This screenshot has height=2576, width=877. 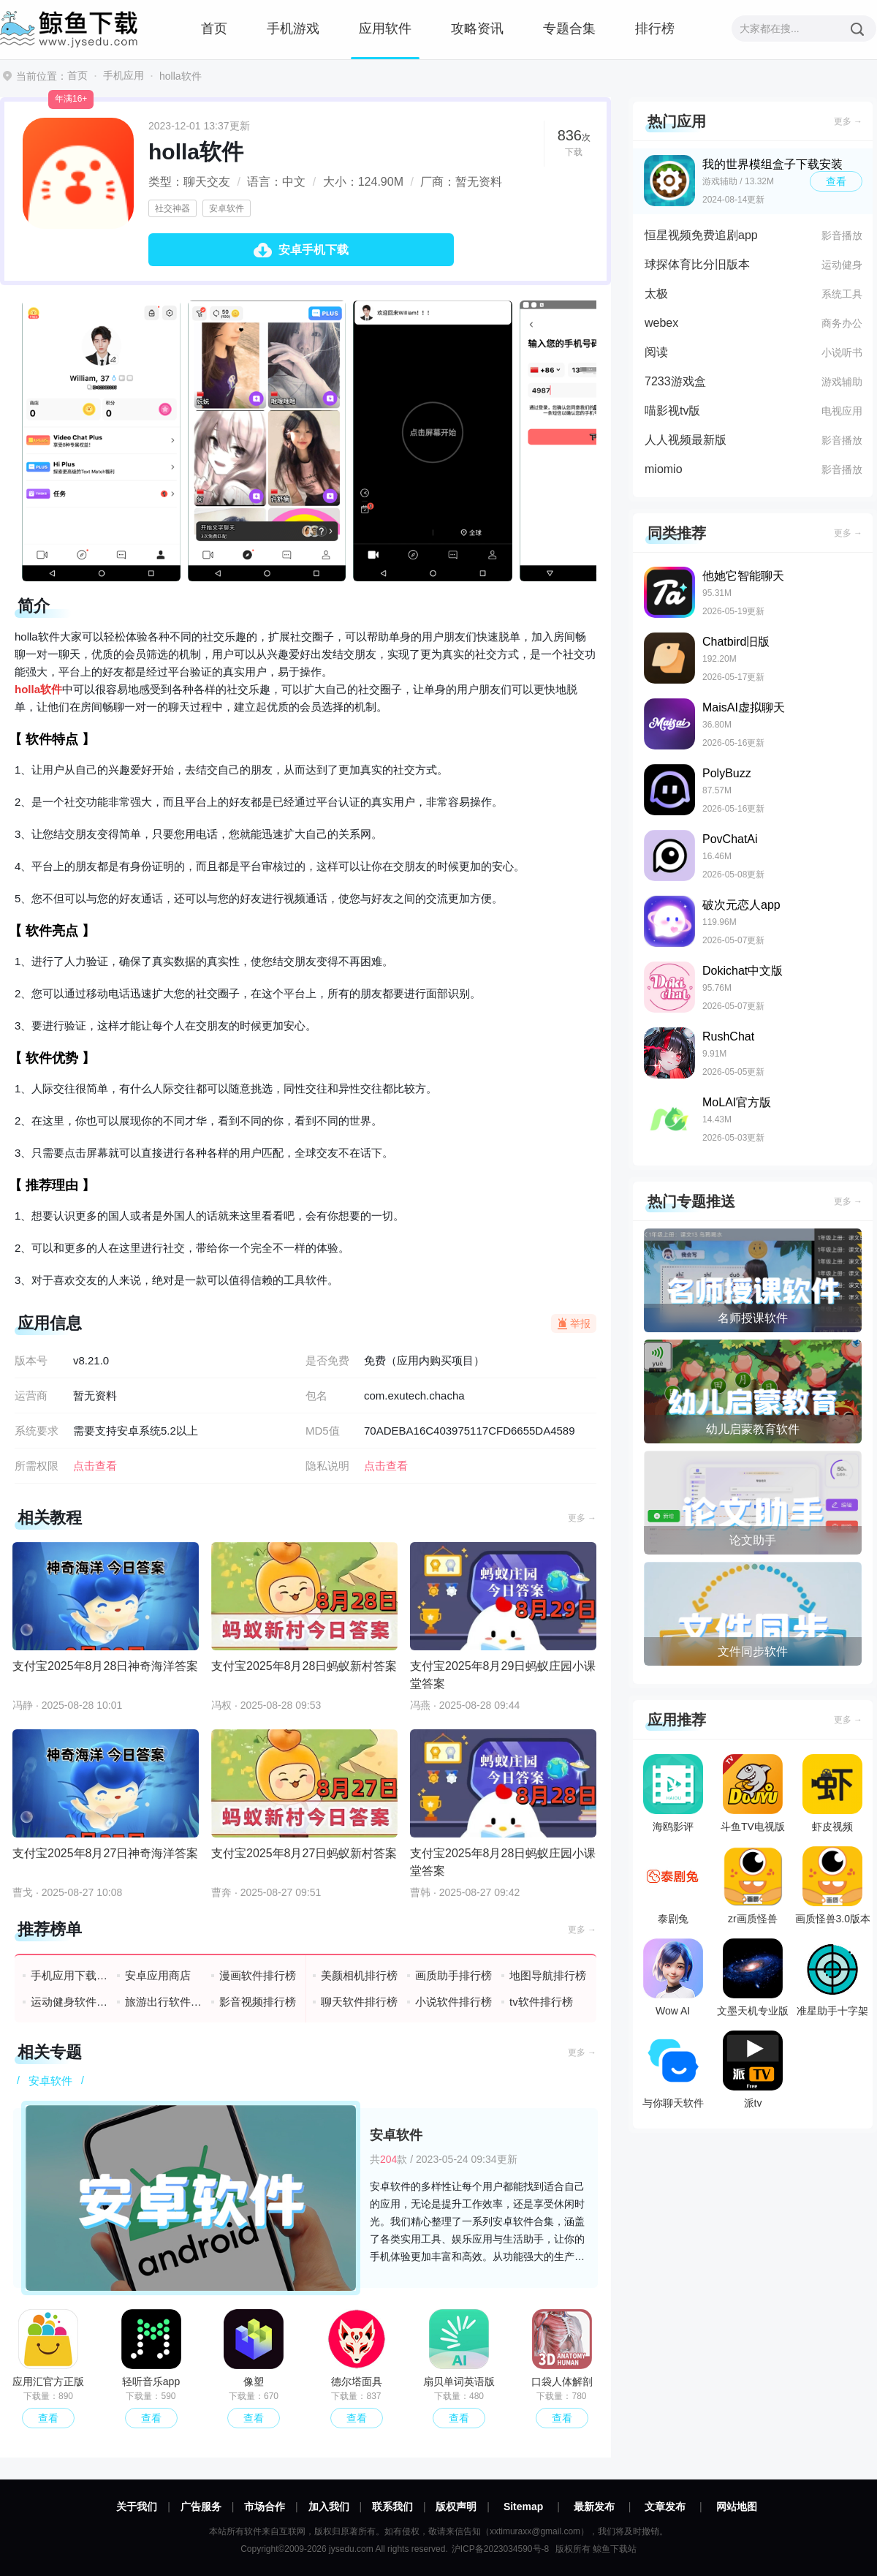 What do you see at coordinates (582, 1518) in the screenshot?
I see `更多 →` at bounding box center [582, 1518].